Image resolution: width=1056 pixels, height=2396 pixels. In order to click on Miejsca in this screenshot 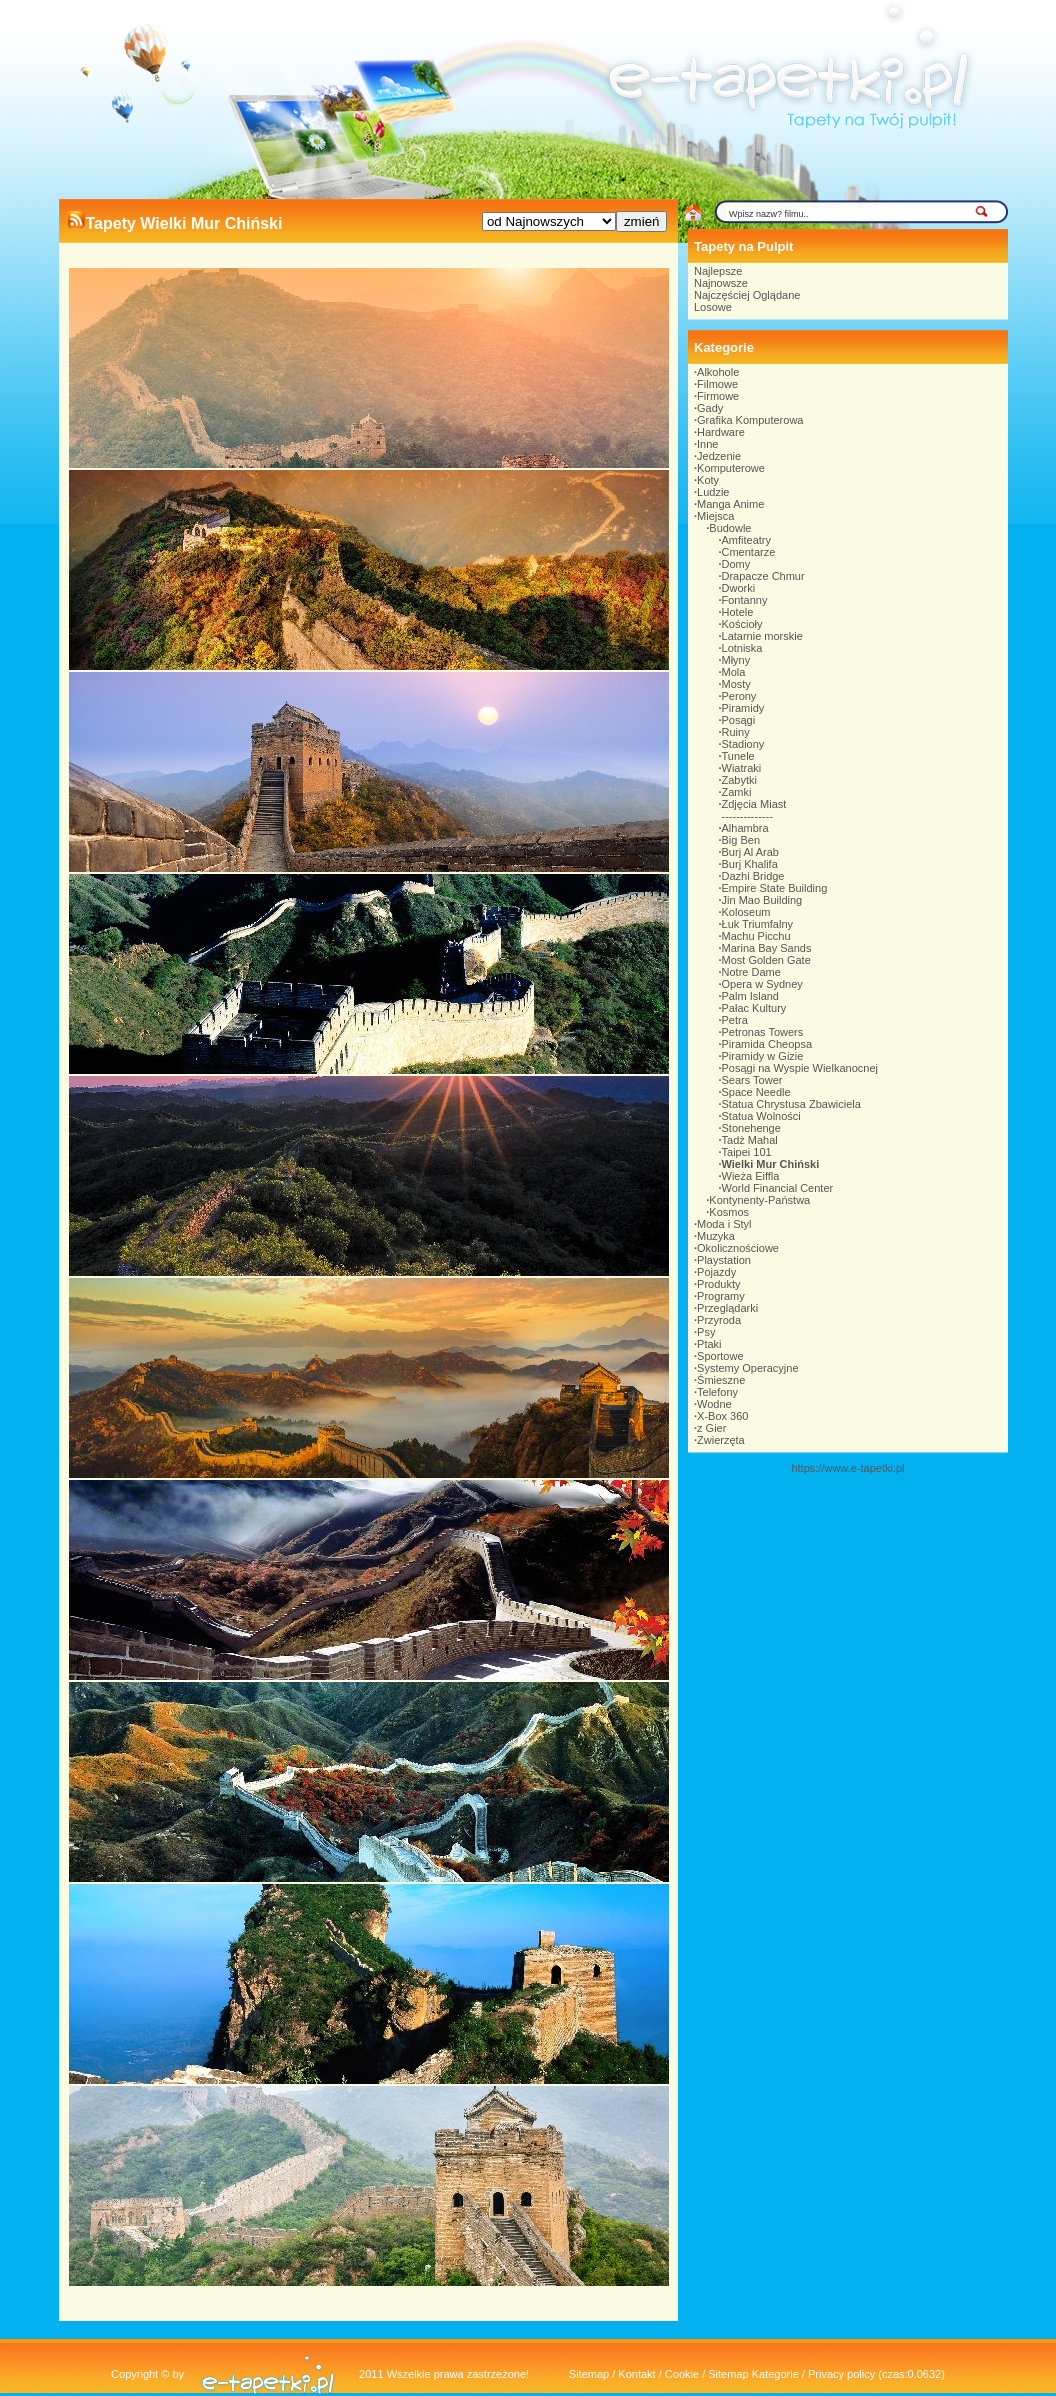, I will do `click(715, 516)`.